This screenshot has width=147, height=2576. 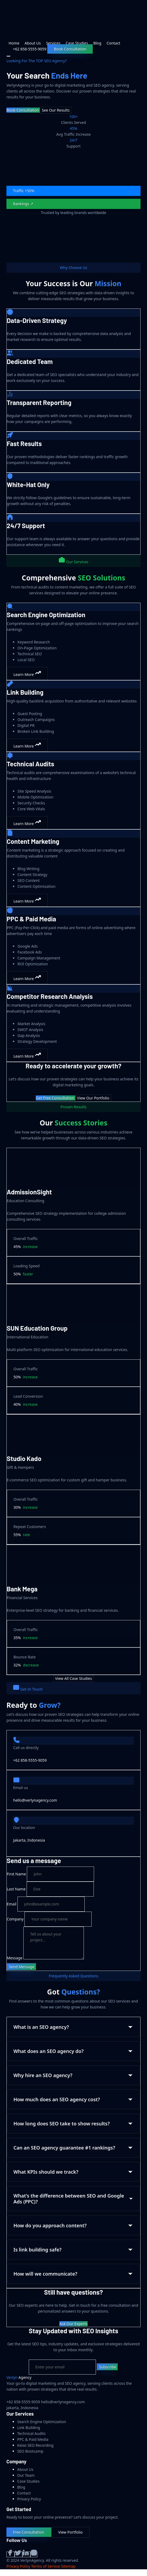 What do you see at coordinates (73, 1678) in the screenshot?
I see `View All Case Studies` at bounding box center [73, 1678].